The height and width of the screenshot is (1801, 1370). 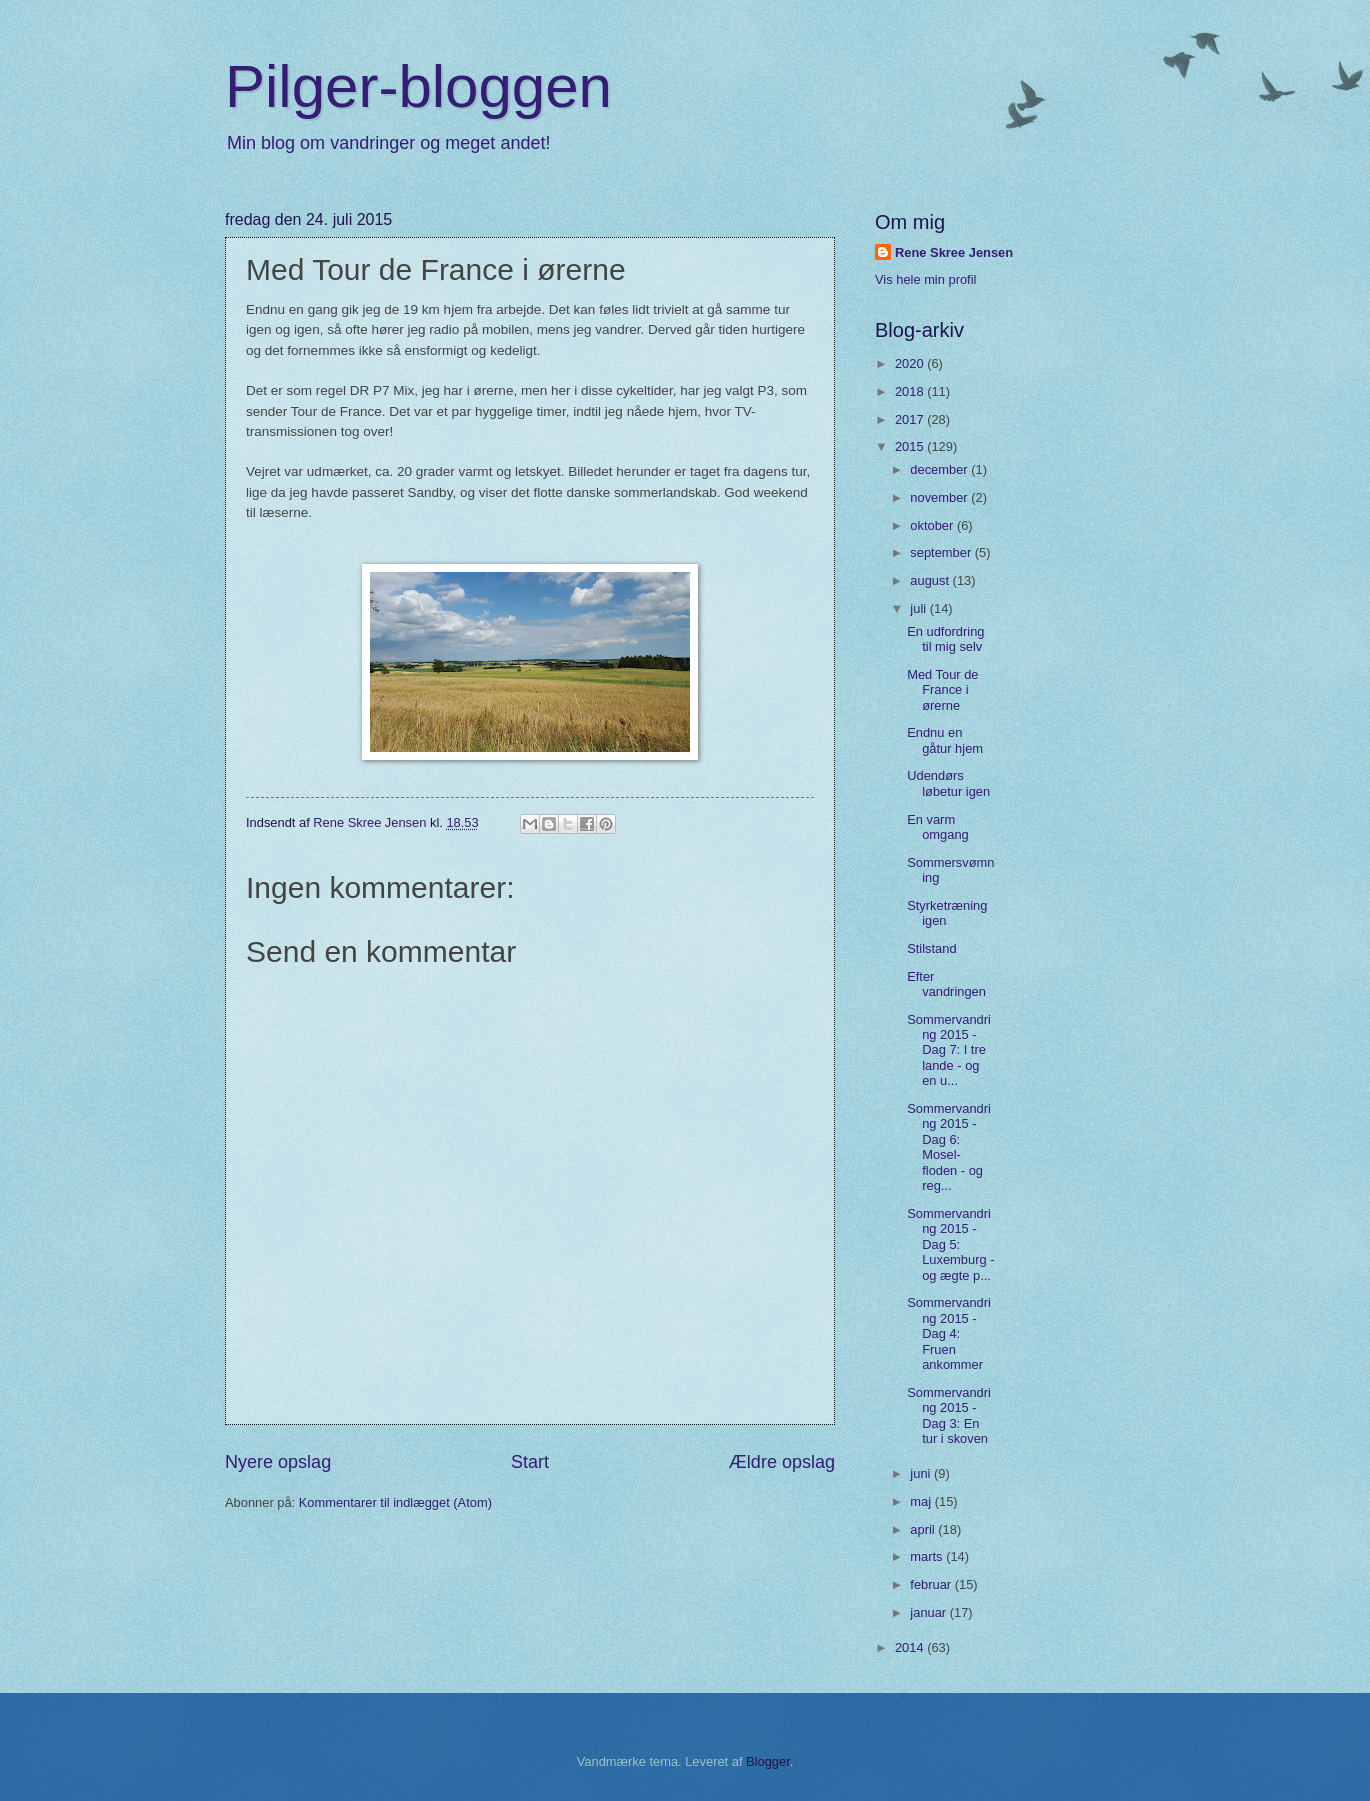 What do you see at coordinates (911, 419) in the screenshot?
I see `2017` at bounding box center [911, 419].